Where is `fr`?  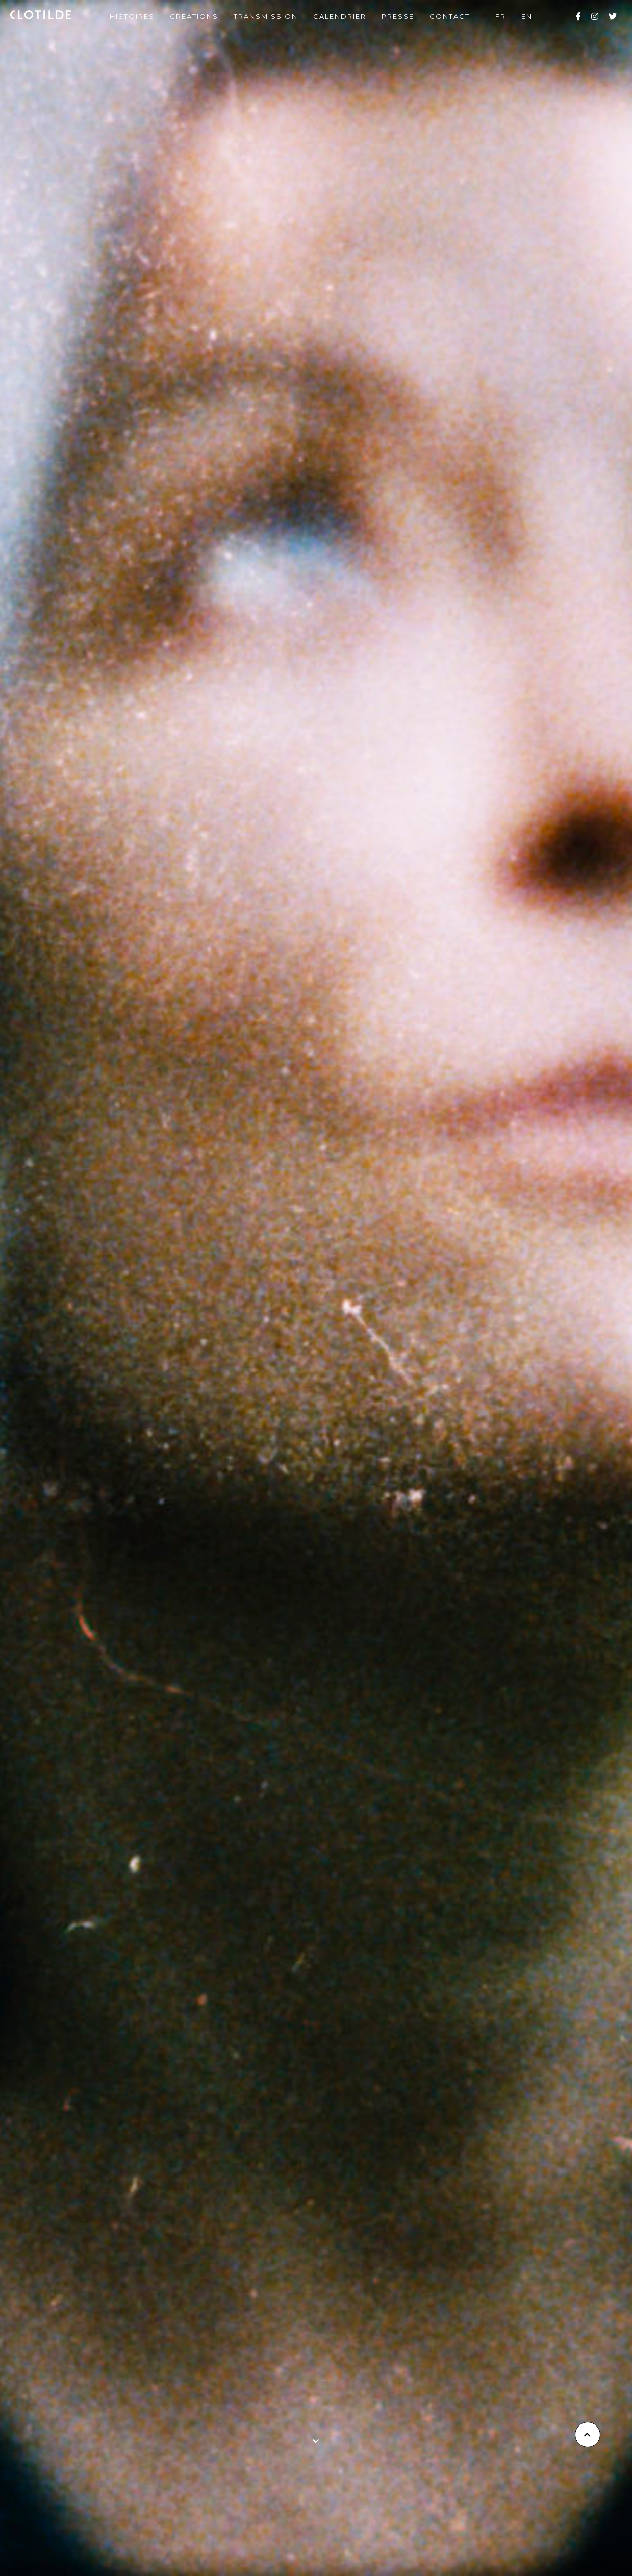
fr is located at coordinates (500, 16).